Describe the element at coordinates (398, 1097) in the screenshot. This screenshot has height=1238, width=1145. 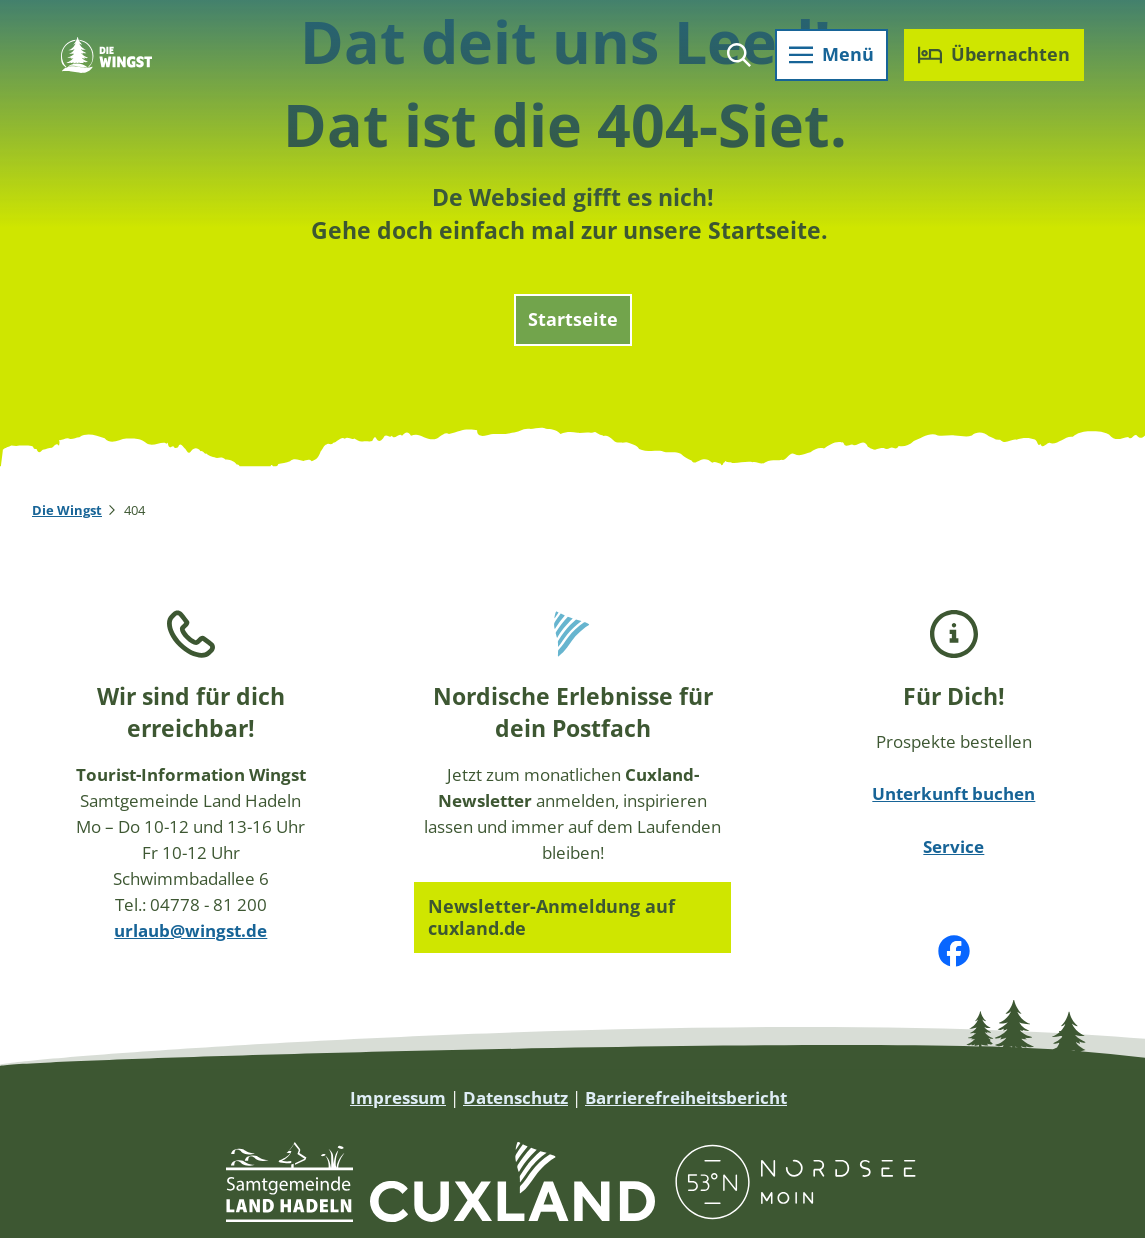
I see `Impressum` at that location.